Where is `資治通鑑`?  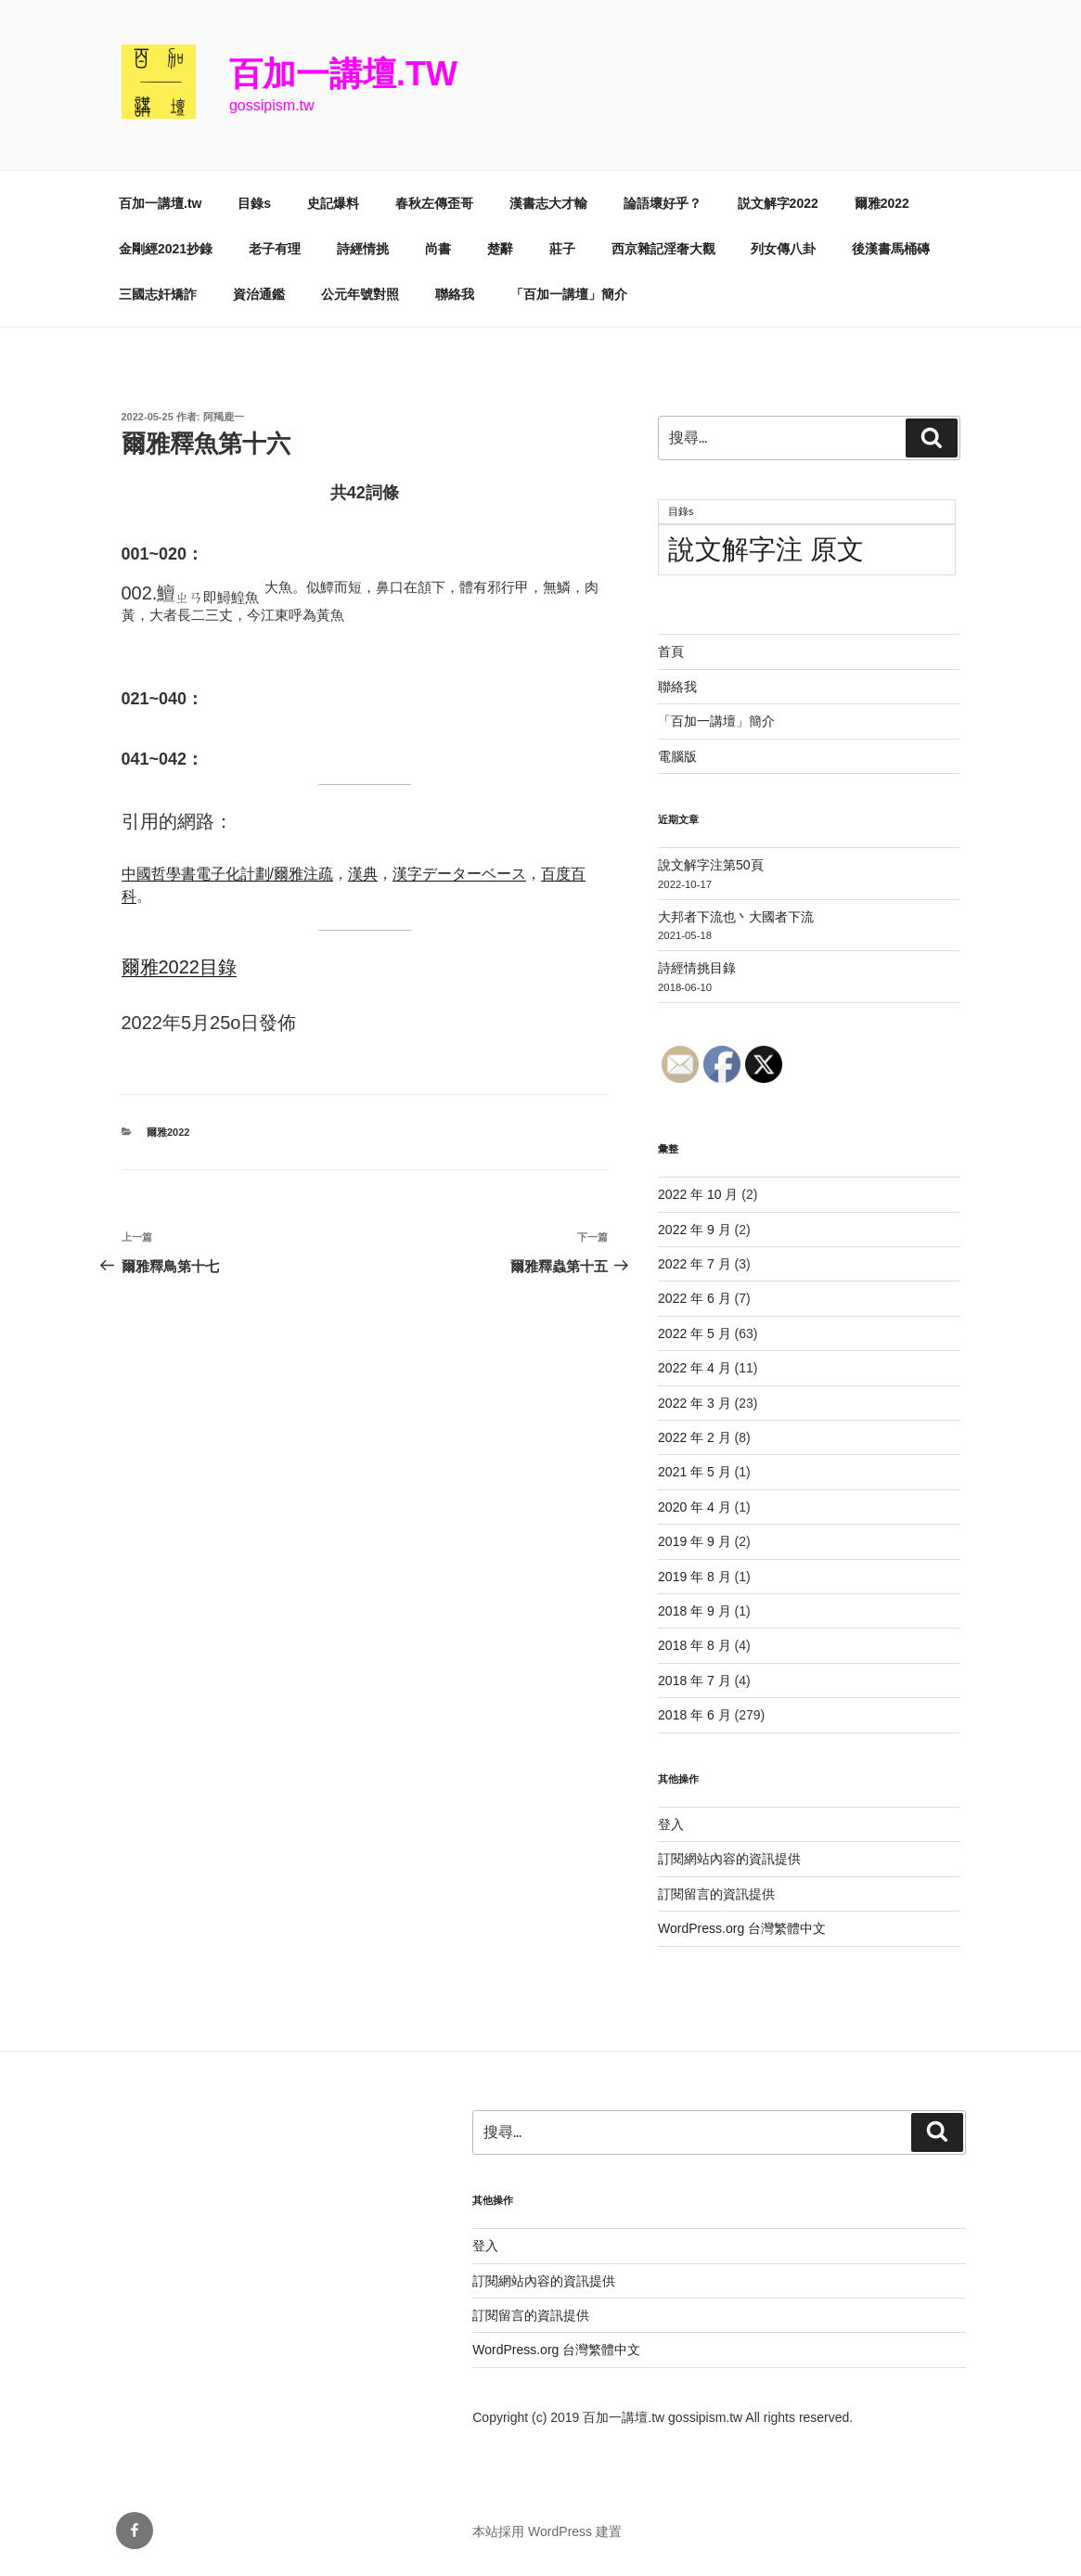 資治通鑑 is located at coordinates (259, 294).